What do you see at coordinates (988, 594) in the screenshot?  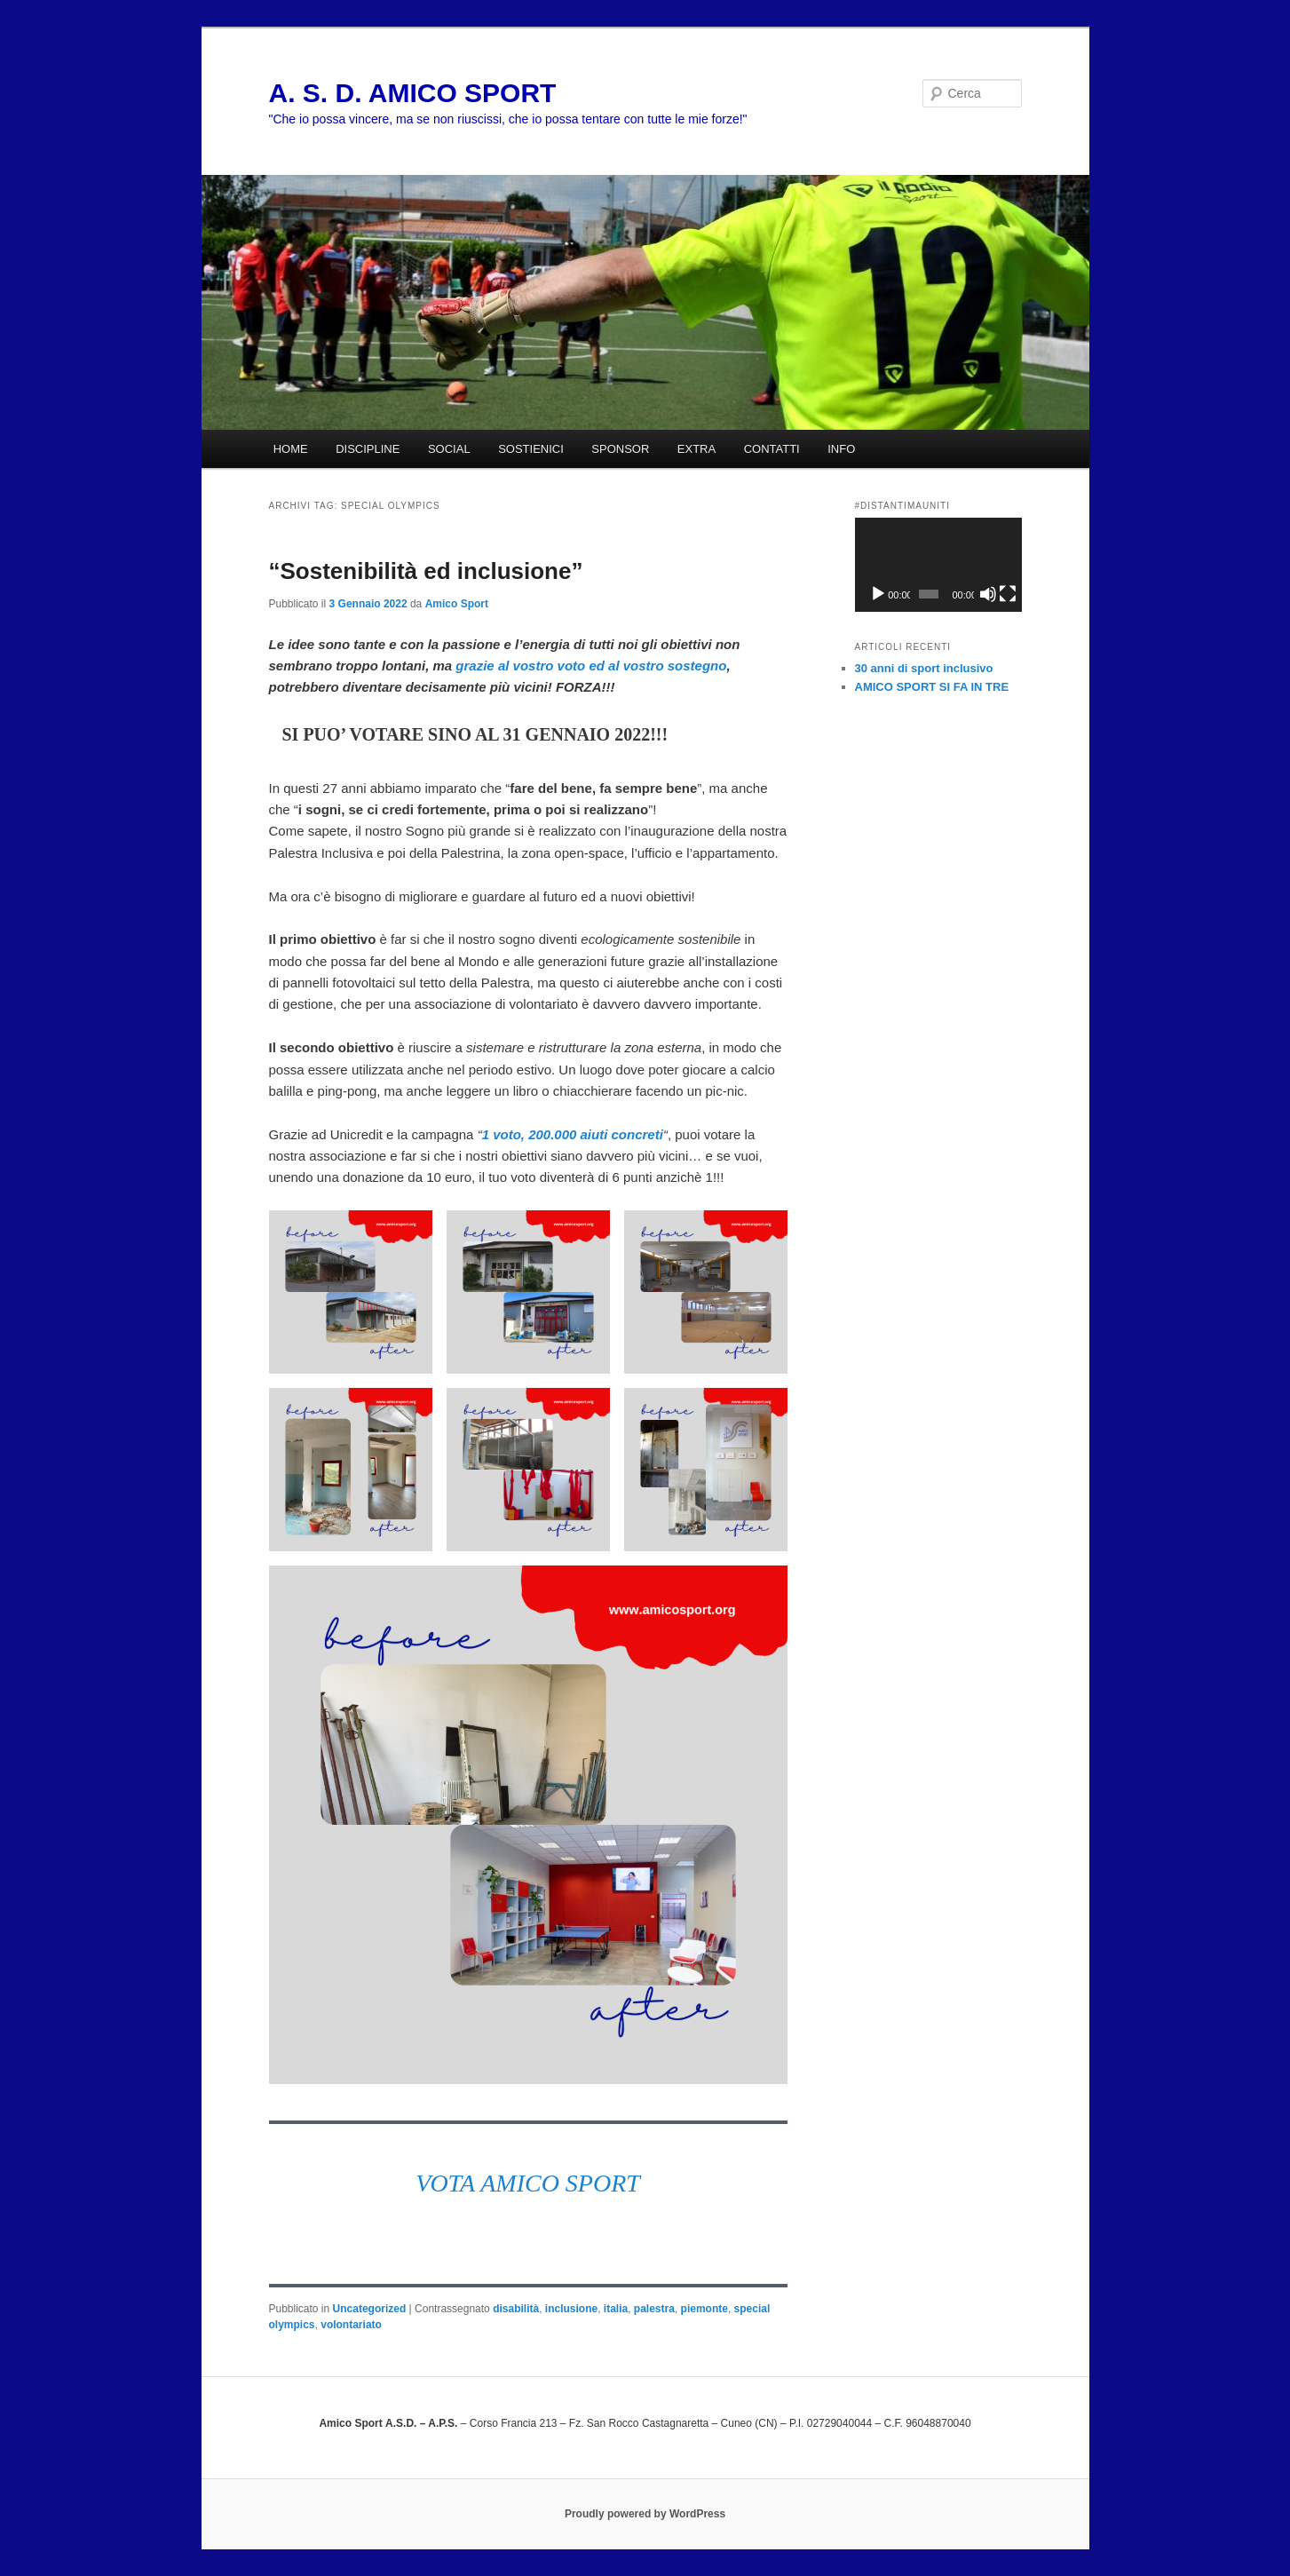 I see `[Muto]` at bounding box center [988, 594].